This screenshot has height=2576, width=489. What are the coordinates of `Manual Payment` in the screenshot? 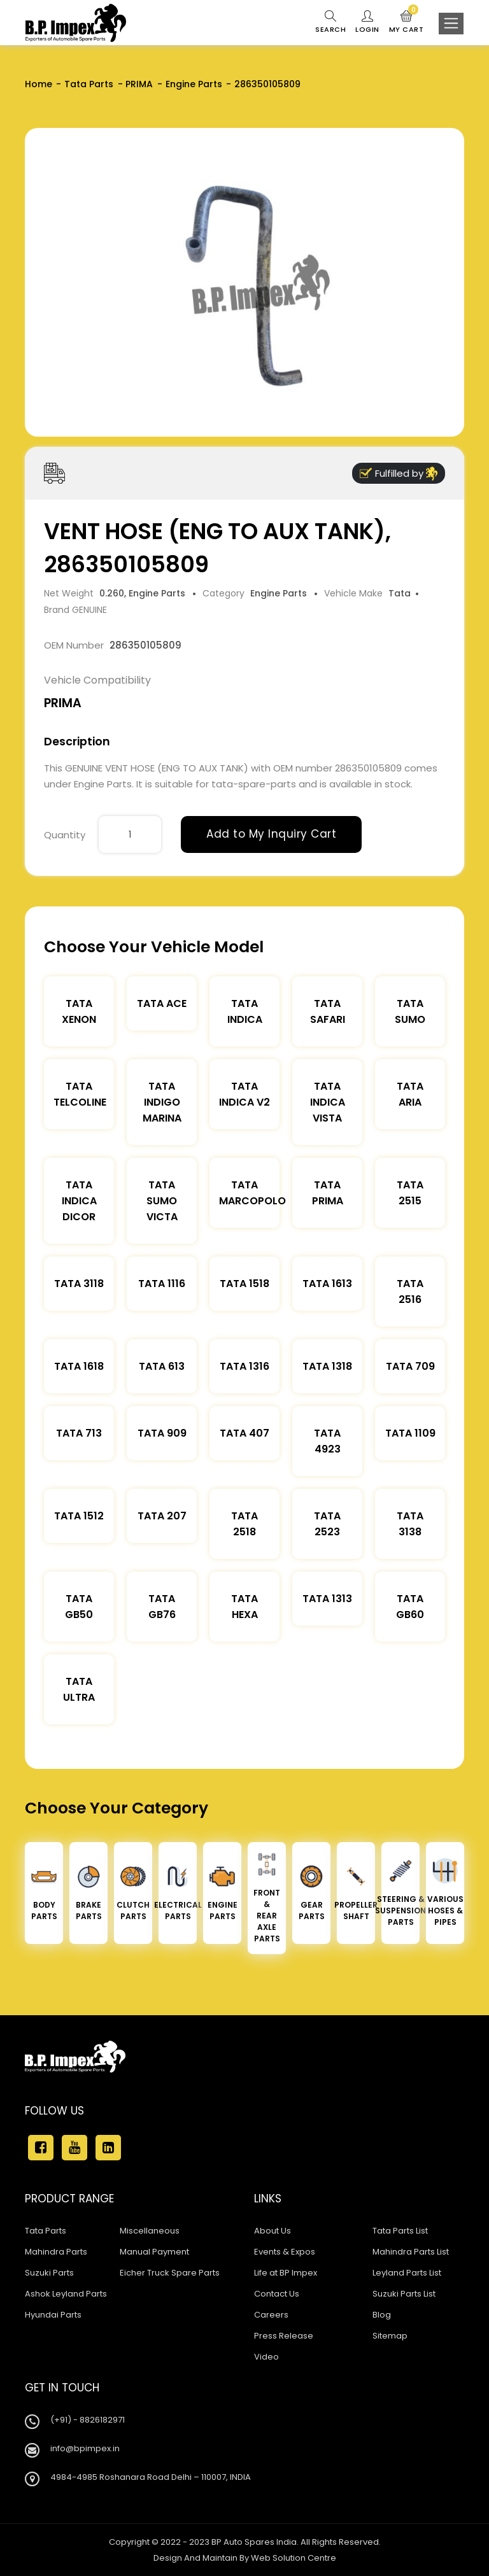 It's located at (154, 2252).